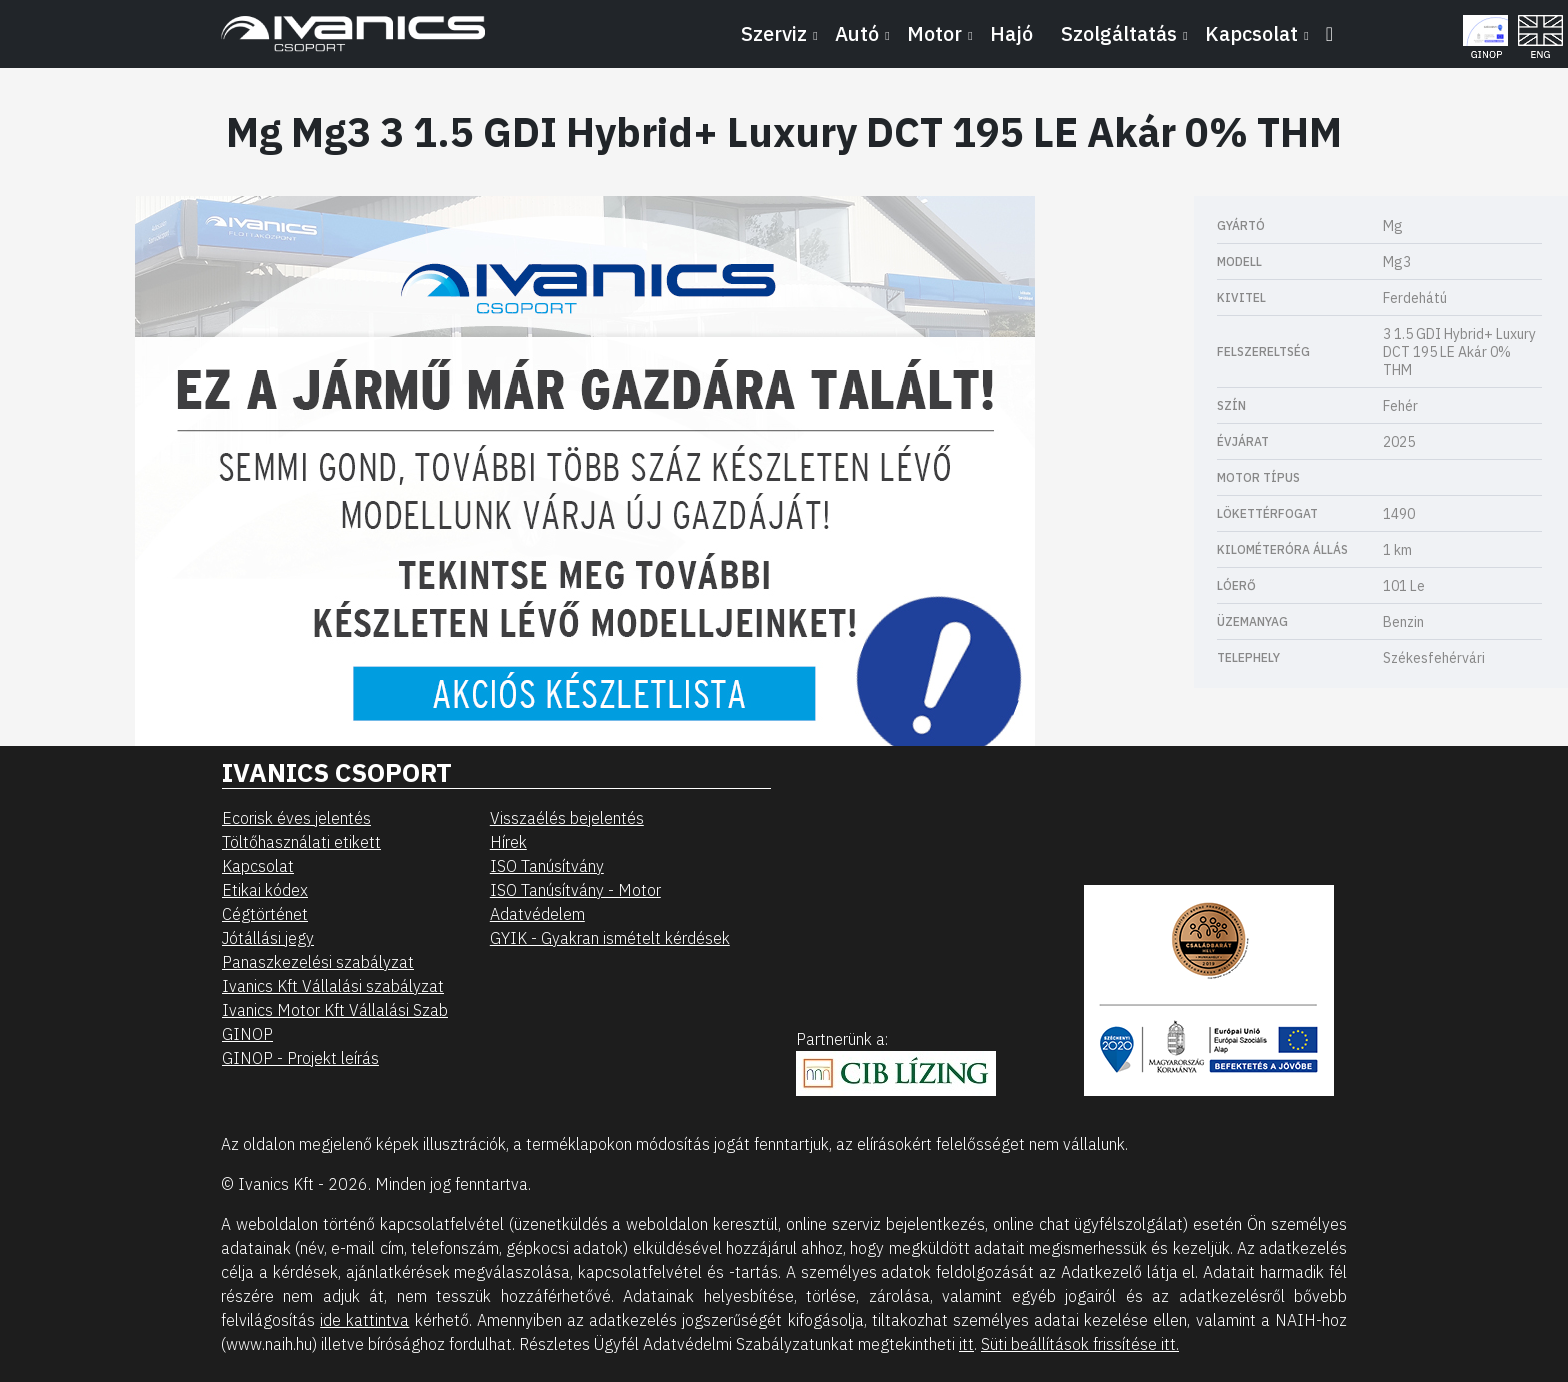 This screenshot has width=1568, height=1382. I want to click on Motor [button], so click(934, 33).